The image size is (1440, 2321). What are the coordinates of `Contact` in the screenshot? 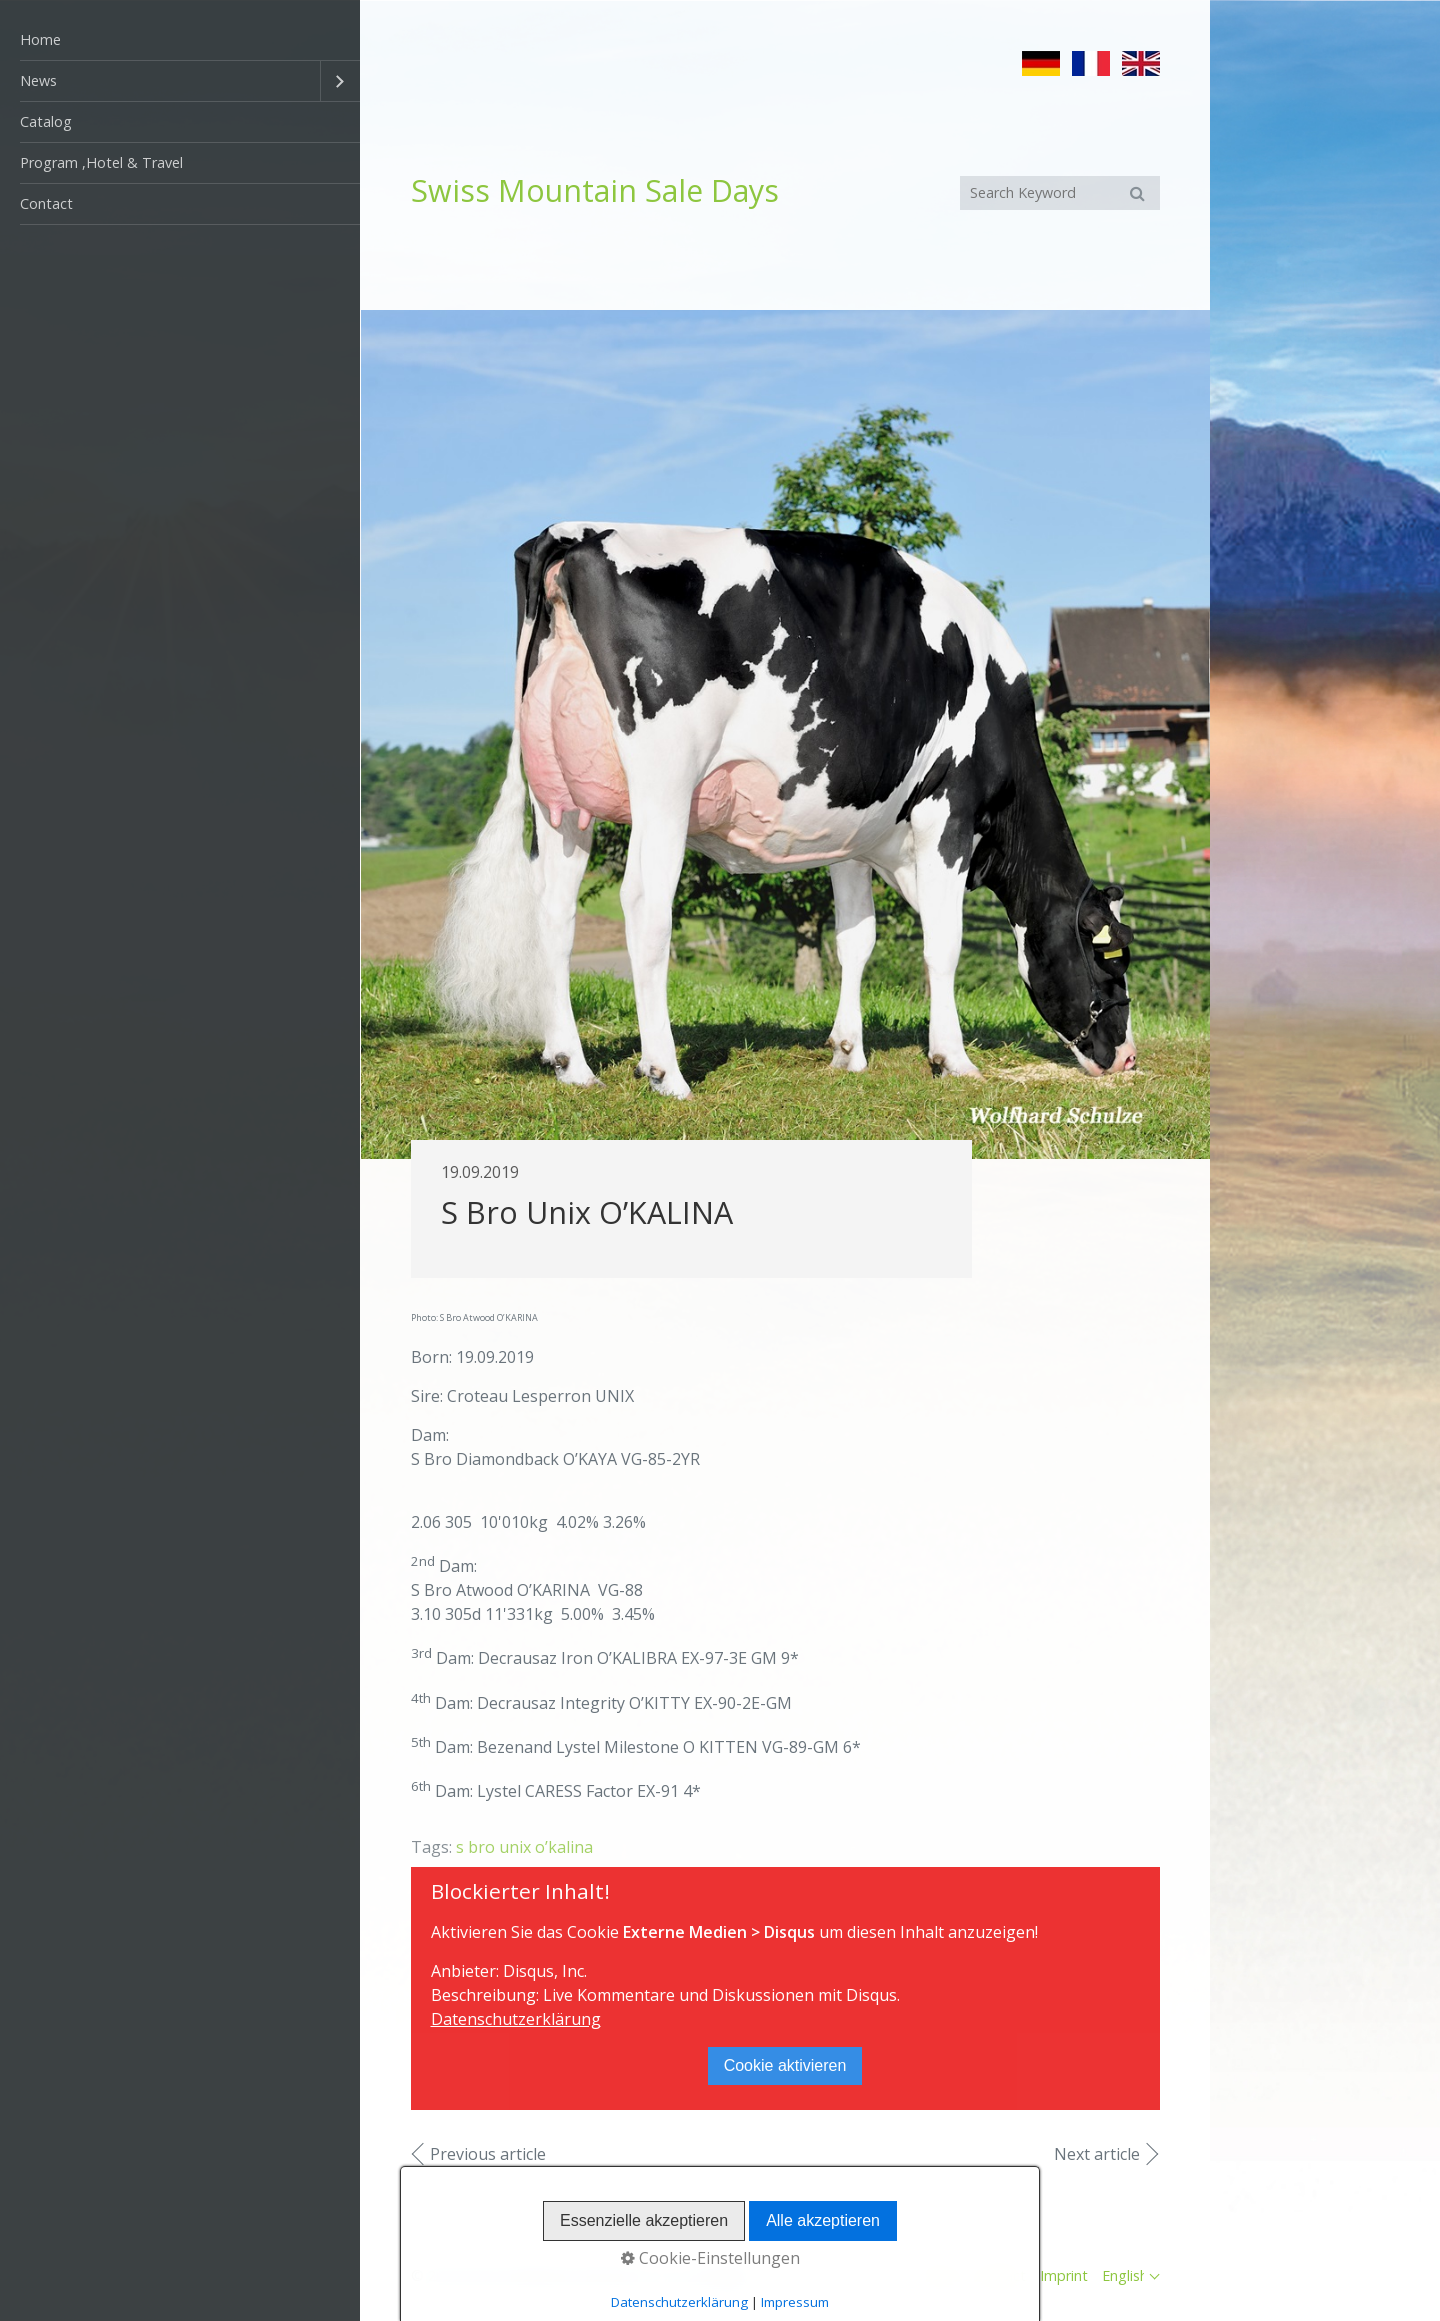 It's located at (46, 203).